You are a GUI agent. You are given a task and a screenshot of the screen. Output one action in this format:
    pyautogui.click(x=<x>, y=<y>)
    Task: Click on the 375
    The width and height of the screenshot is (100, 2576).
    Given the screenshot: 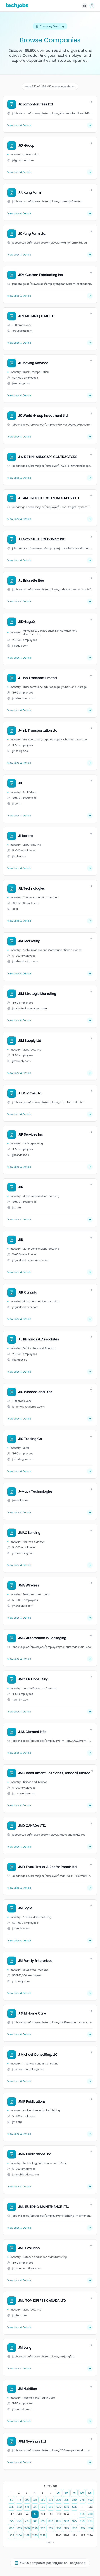 What is the action you would take?
    pyautogui.click(x=82, y=2500)
    